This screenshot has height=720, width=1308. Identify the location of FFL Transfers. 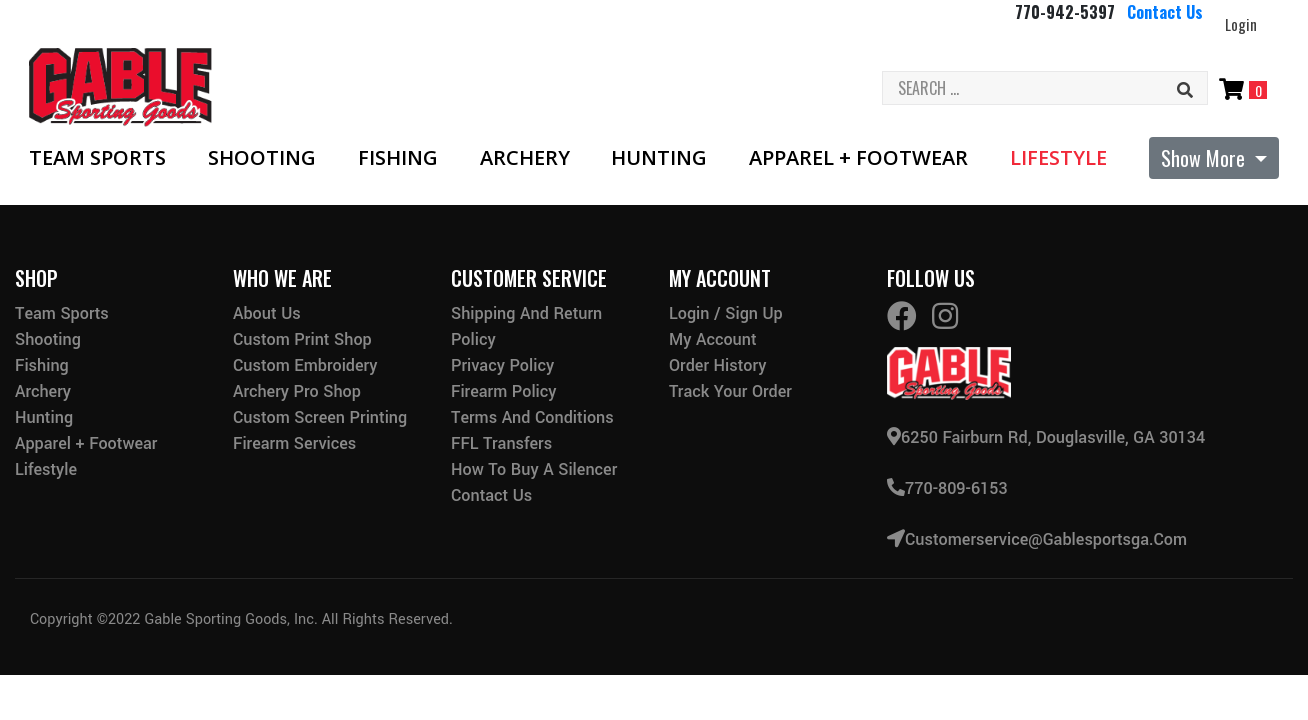
(501, 443).